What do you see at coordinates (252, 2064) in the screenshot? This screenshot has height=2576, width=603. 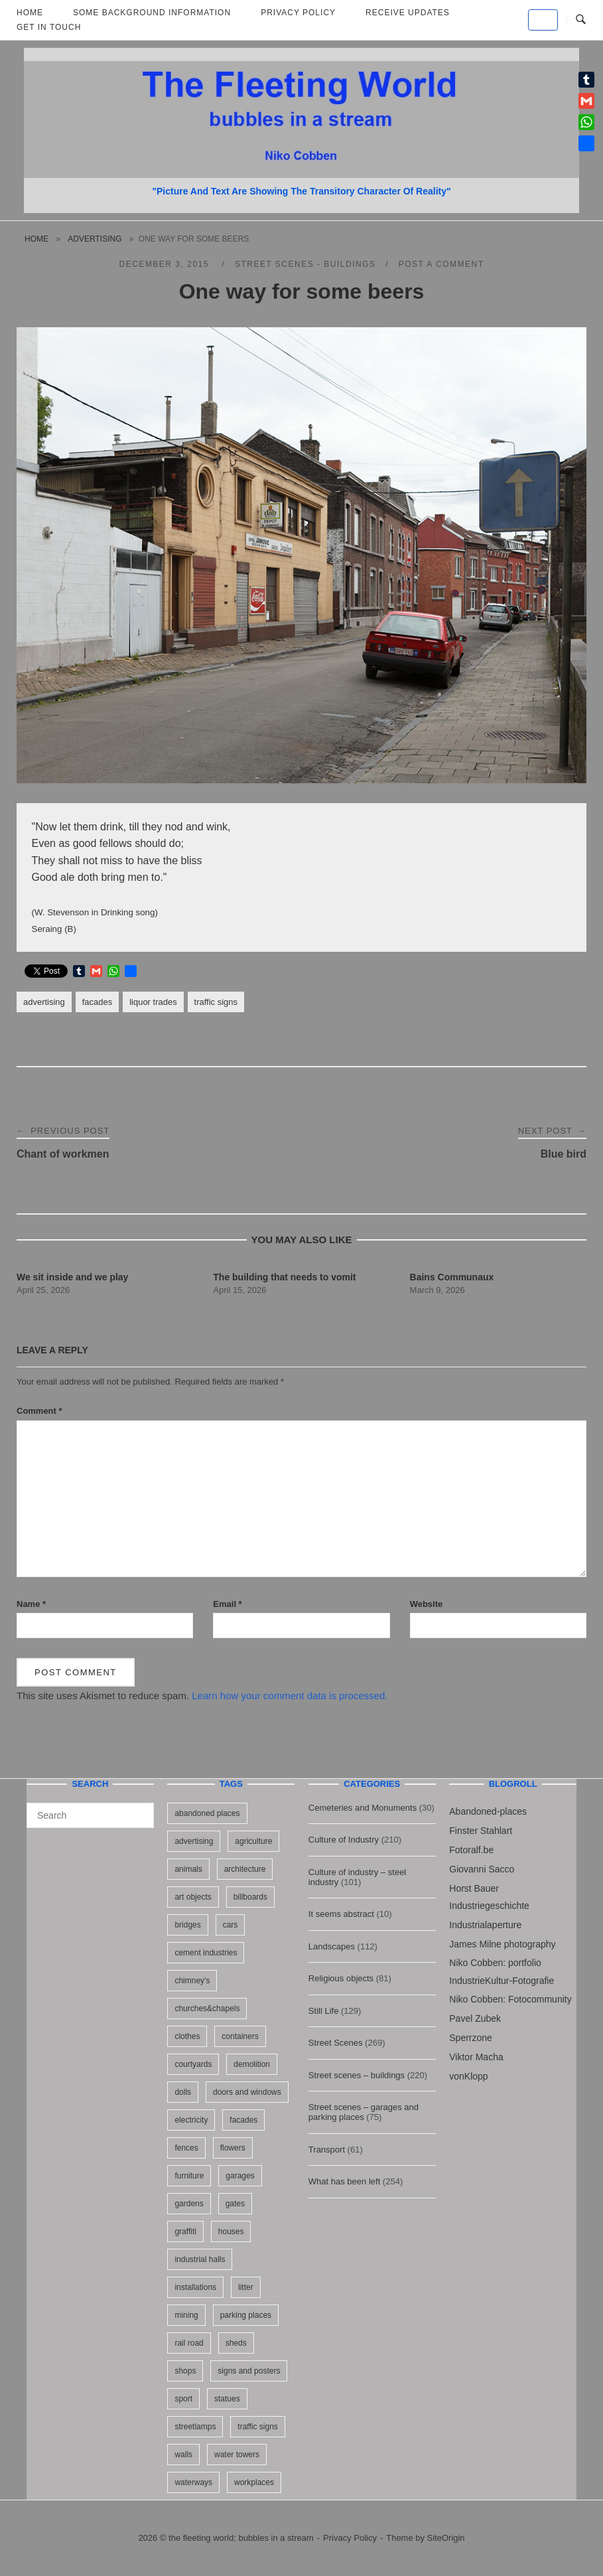 I see `demolition` at bounding box center [252, 2064].